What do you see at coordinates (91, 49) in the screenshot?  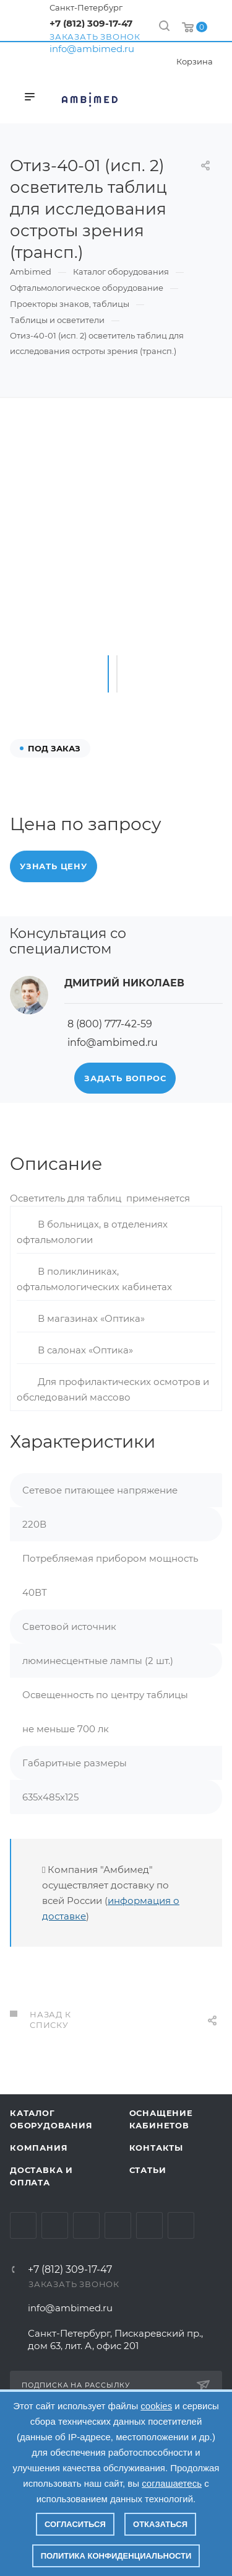 I see `info@ambimed.ru` at bounding box center [91, 49].